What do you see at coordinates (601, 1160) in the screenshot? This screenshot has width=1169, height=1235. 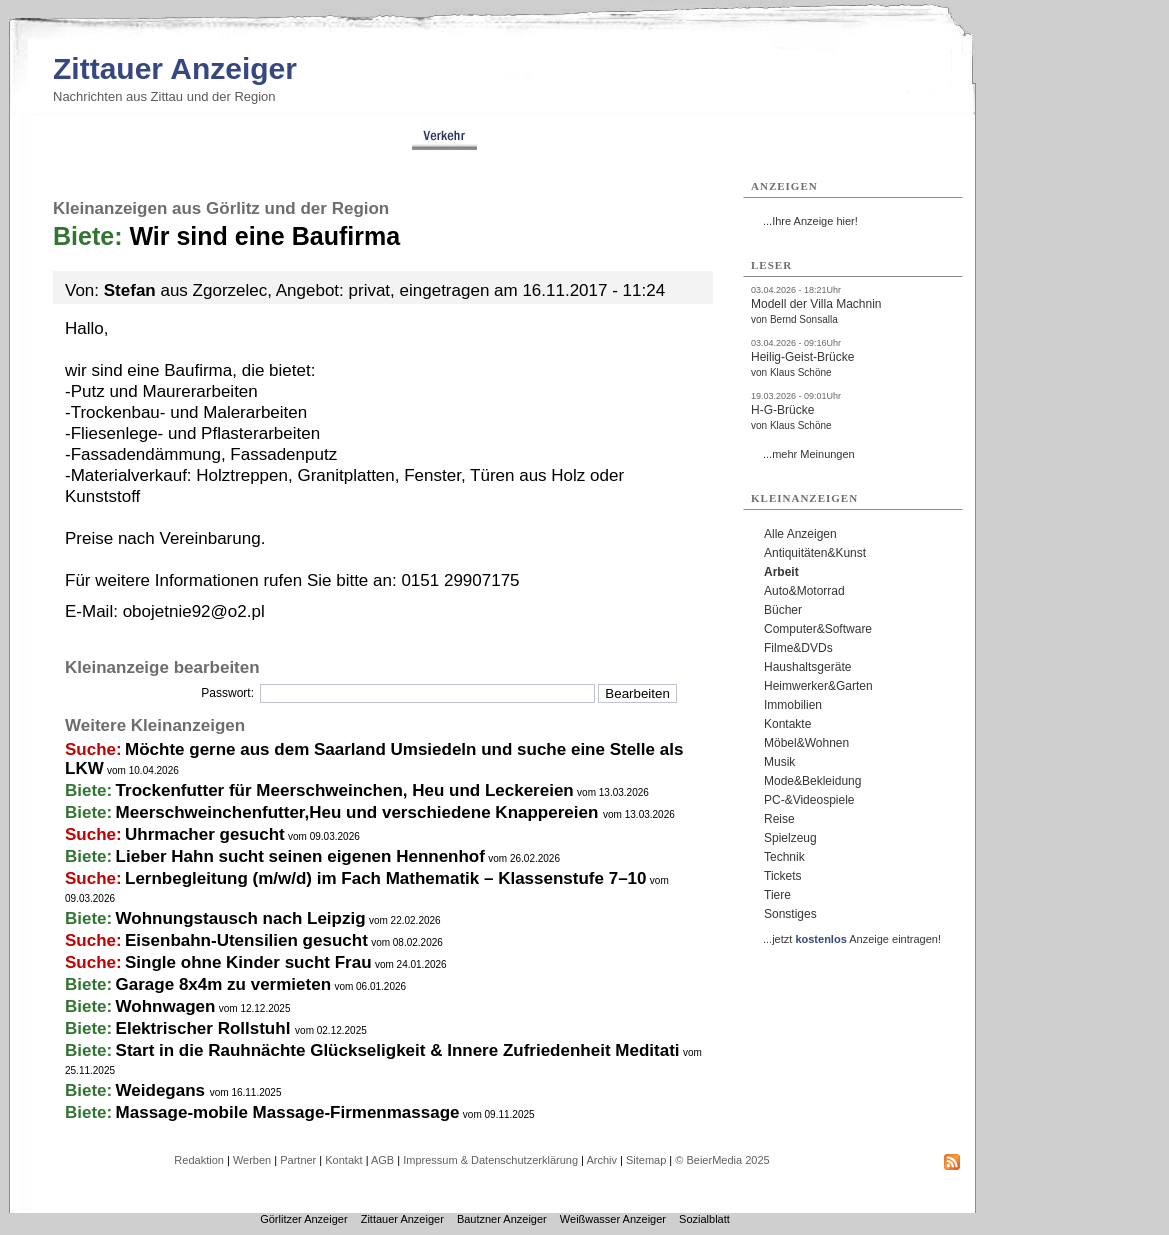 I see `Archiv` at bounding box center [601, 1160].